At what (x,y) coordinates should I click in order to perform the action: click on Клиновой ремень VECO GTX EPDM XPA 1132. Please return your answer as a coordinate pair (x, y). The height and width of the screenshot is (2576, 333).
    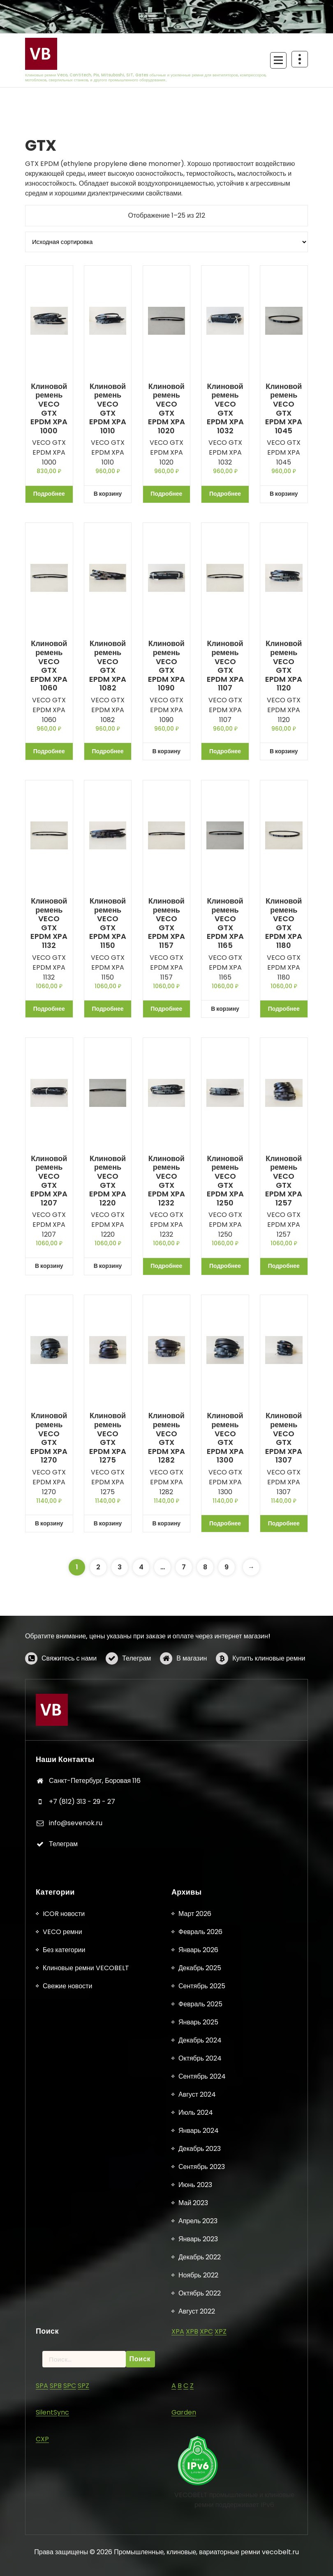
    Looking at the image, I should click on (48, 923).